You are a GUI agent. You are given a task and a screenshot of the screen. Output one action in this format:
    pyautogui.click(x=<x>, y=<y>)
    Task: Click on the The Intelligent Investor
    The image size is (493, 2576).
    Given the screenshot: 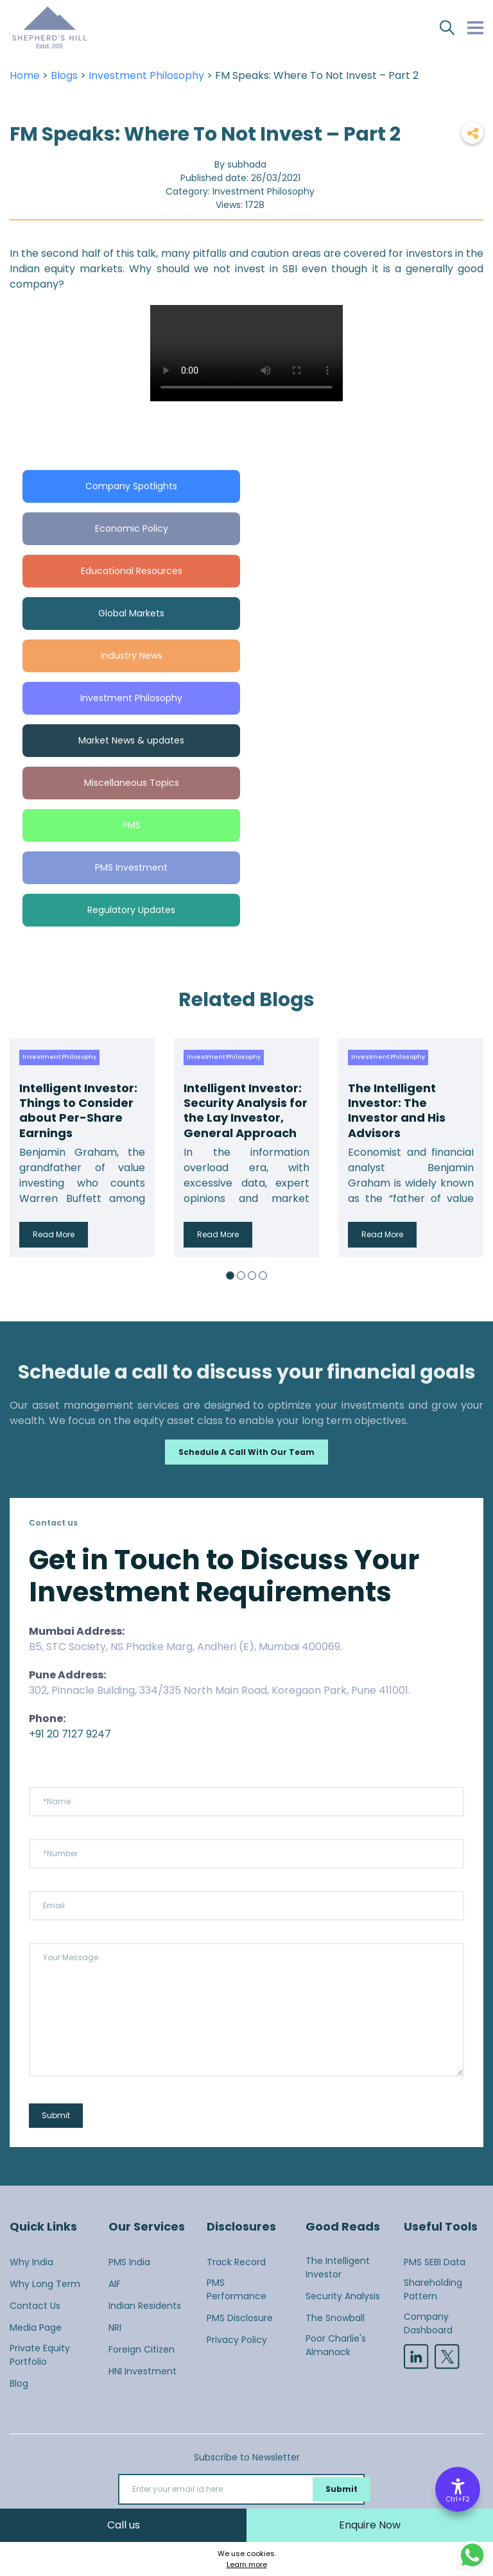 What is the action you would take?
    pyautogui.click(x=338, y=2267)
    